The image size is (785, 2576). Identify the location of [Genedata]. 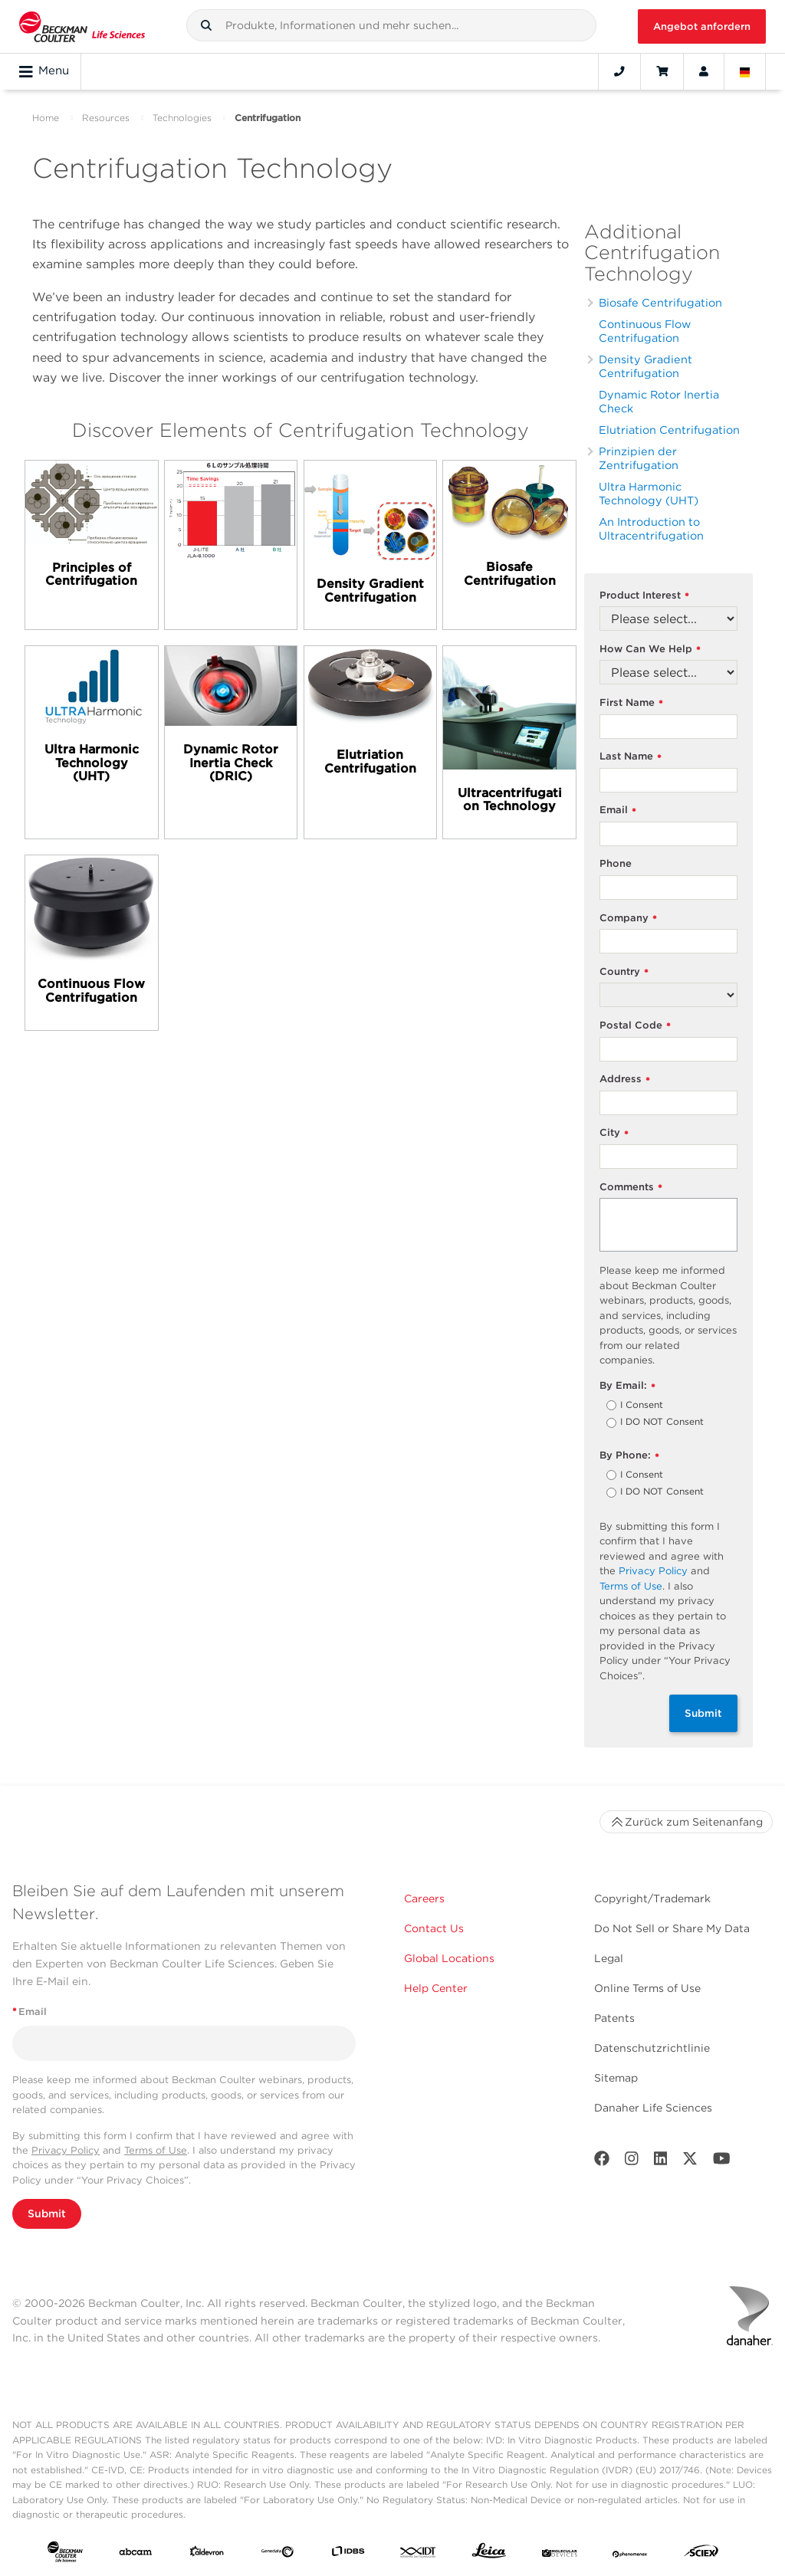
(277, 2555).